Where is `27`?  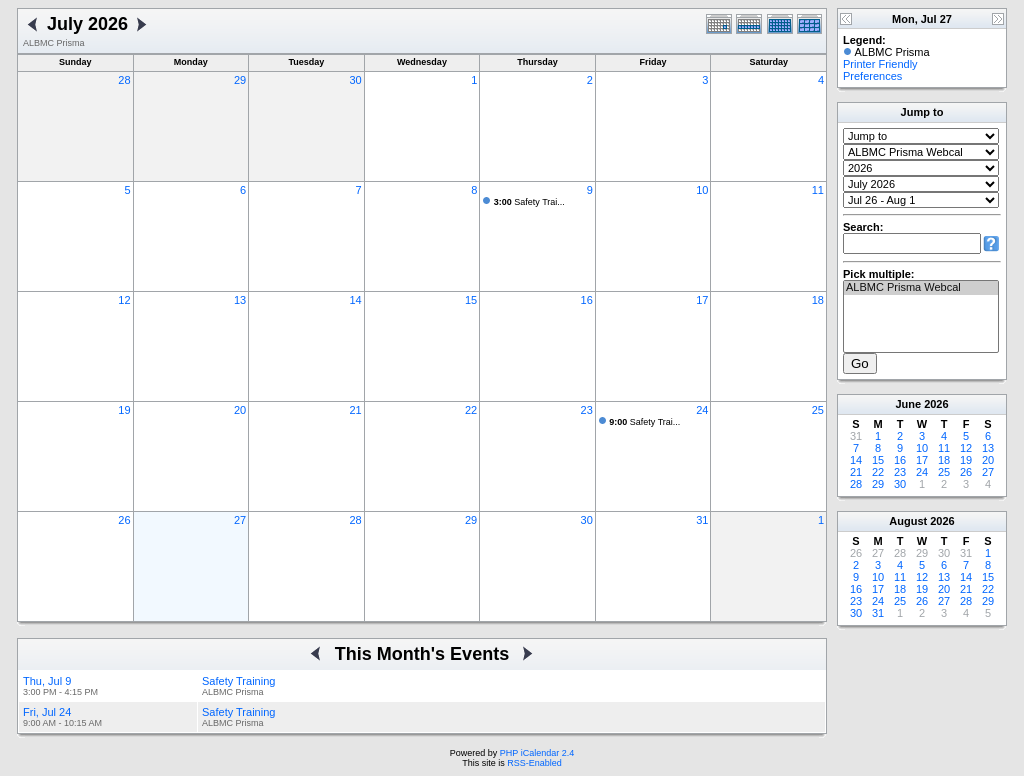 27 is located at coordinates (240, 520).